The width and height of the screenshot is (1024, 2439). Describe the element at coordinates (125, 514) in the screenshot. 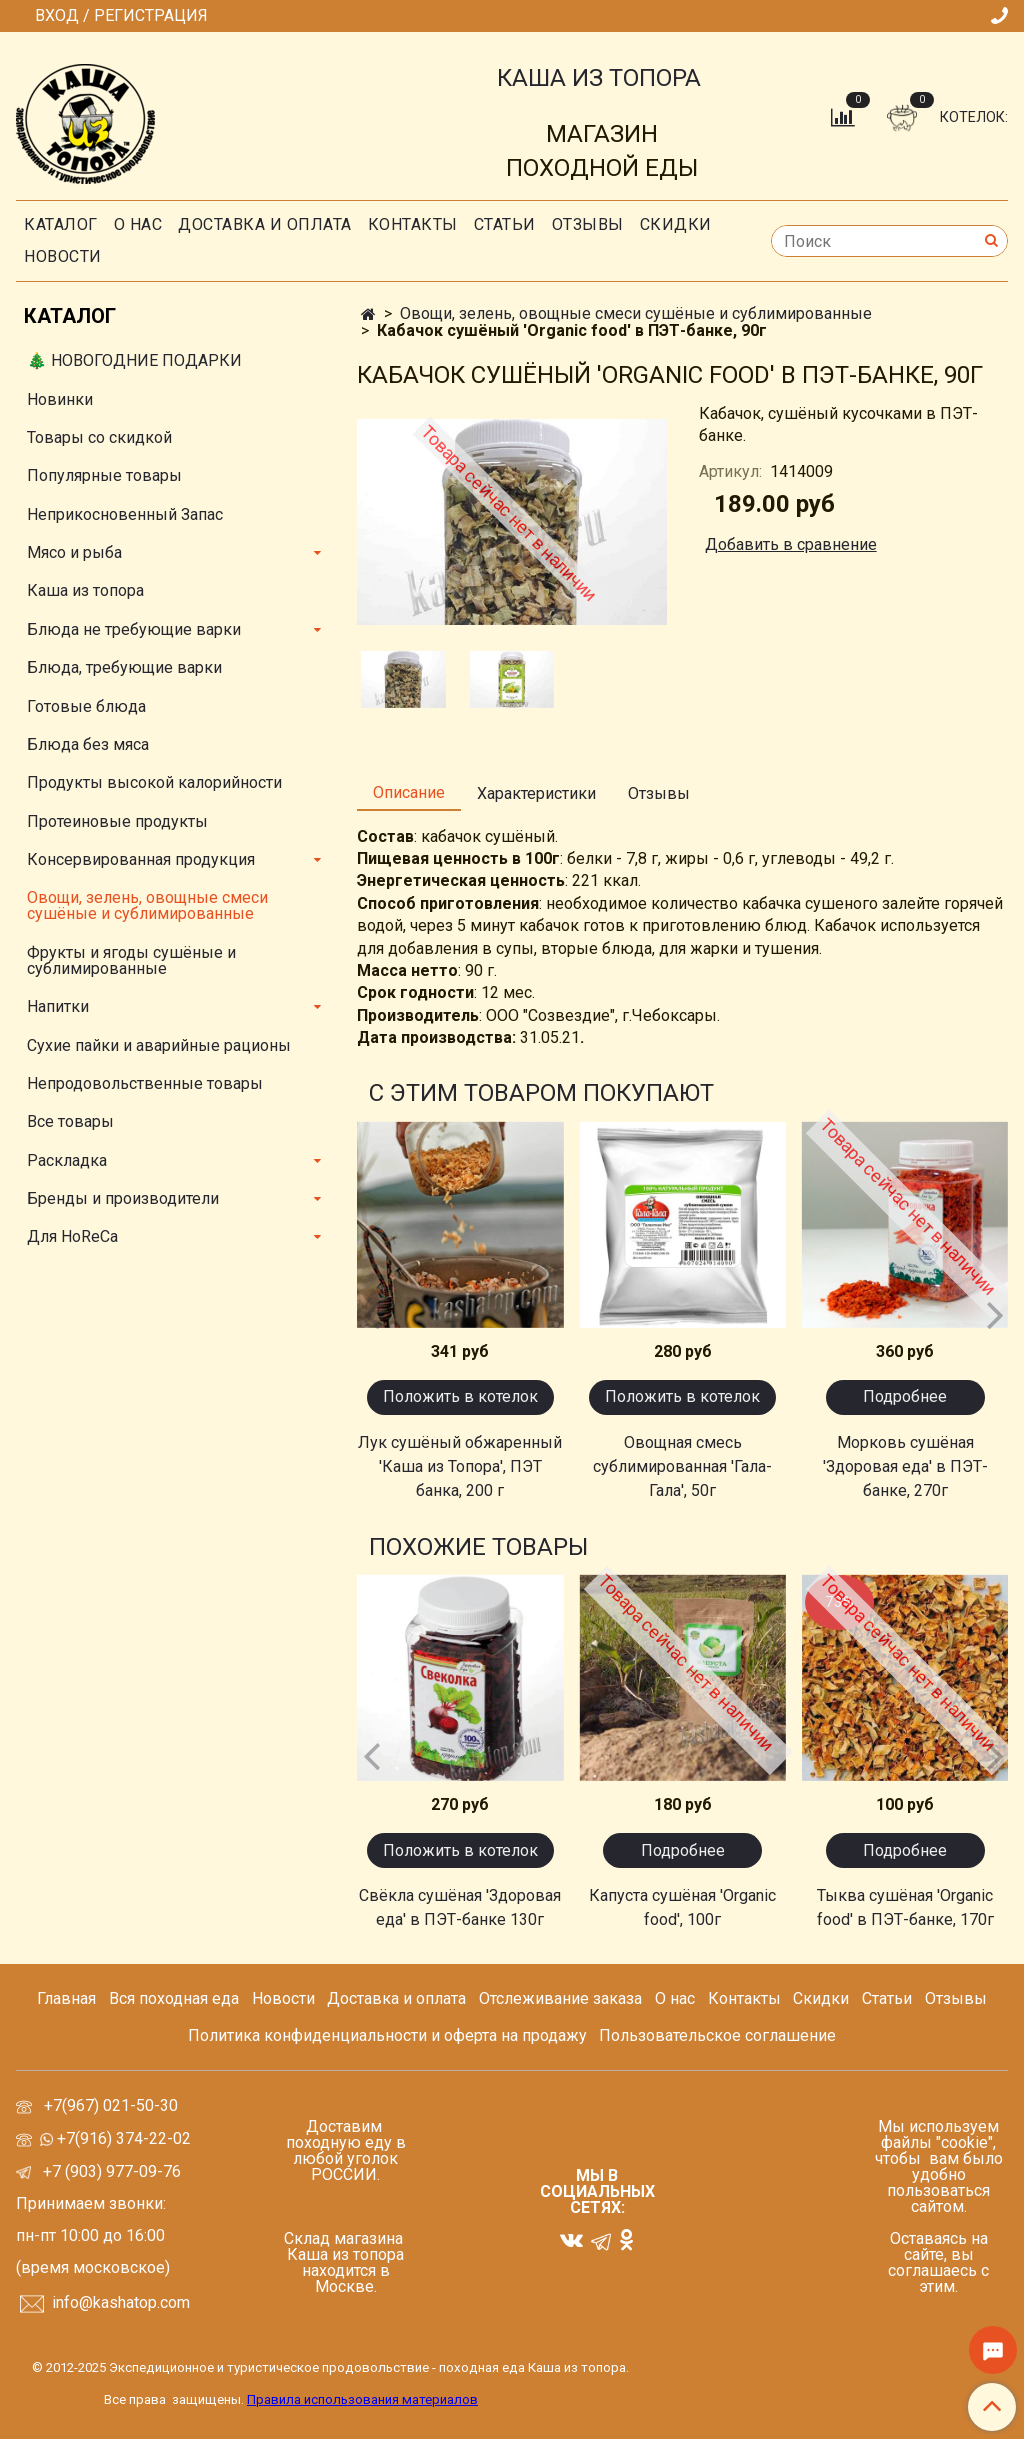

I see `Неприкосновенный Запас` at that location.